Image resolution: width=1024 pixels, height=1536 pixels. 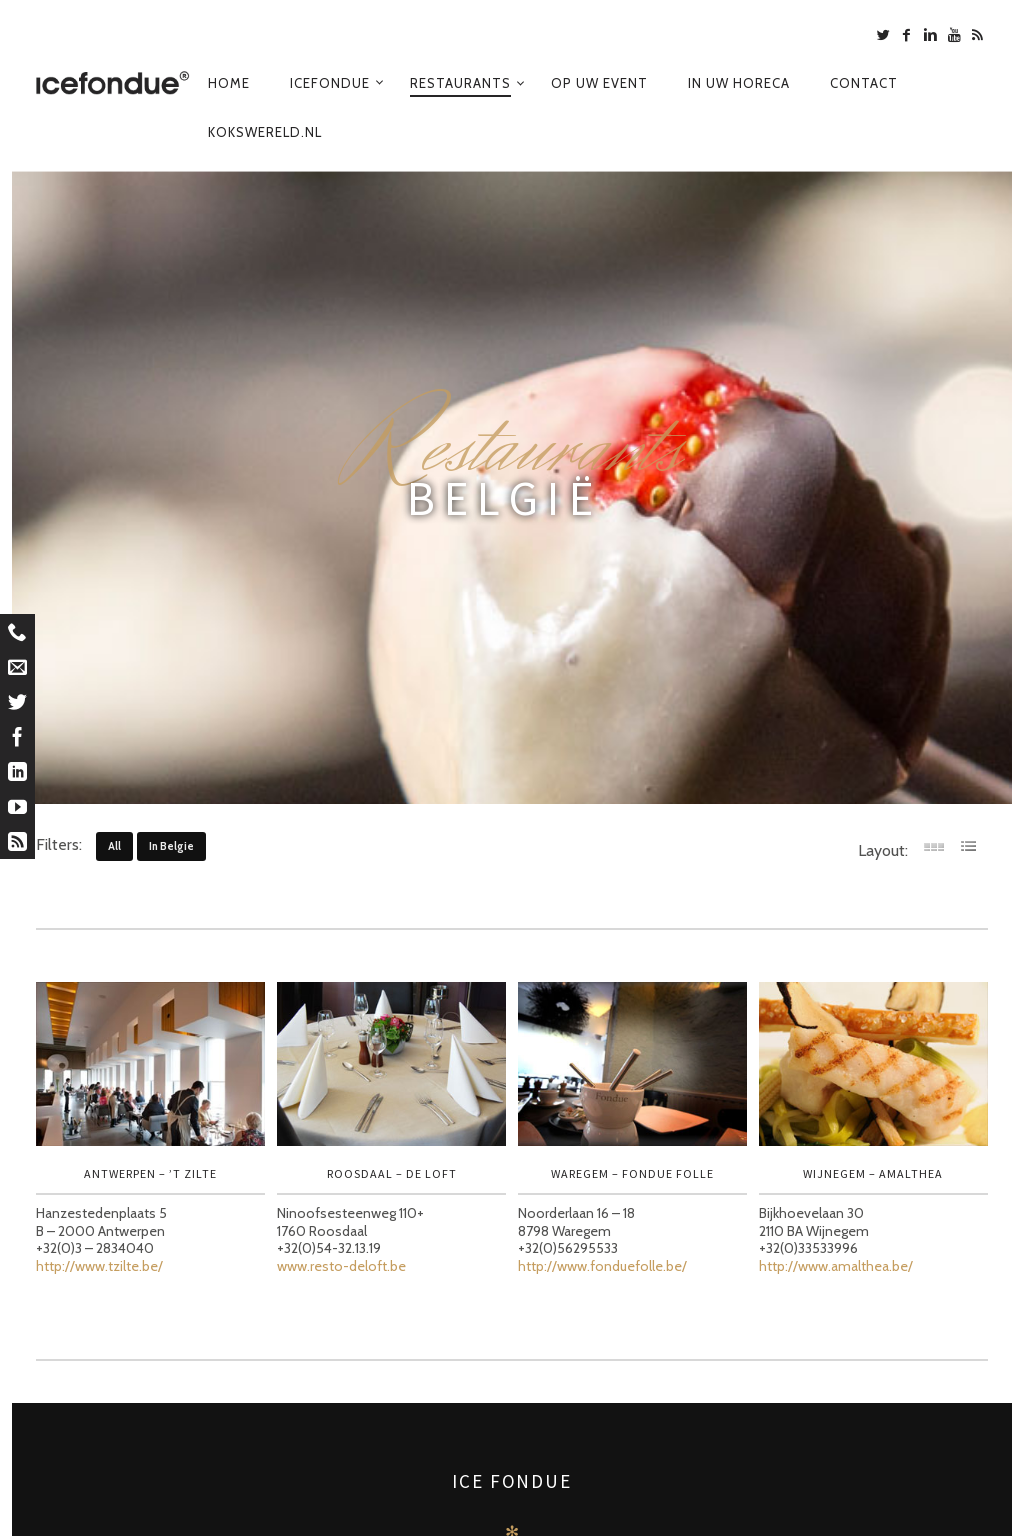 I want to click on Icefondue, so click(x=330, y=83).